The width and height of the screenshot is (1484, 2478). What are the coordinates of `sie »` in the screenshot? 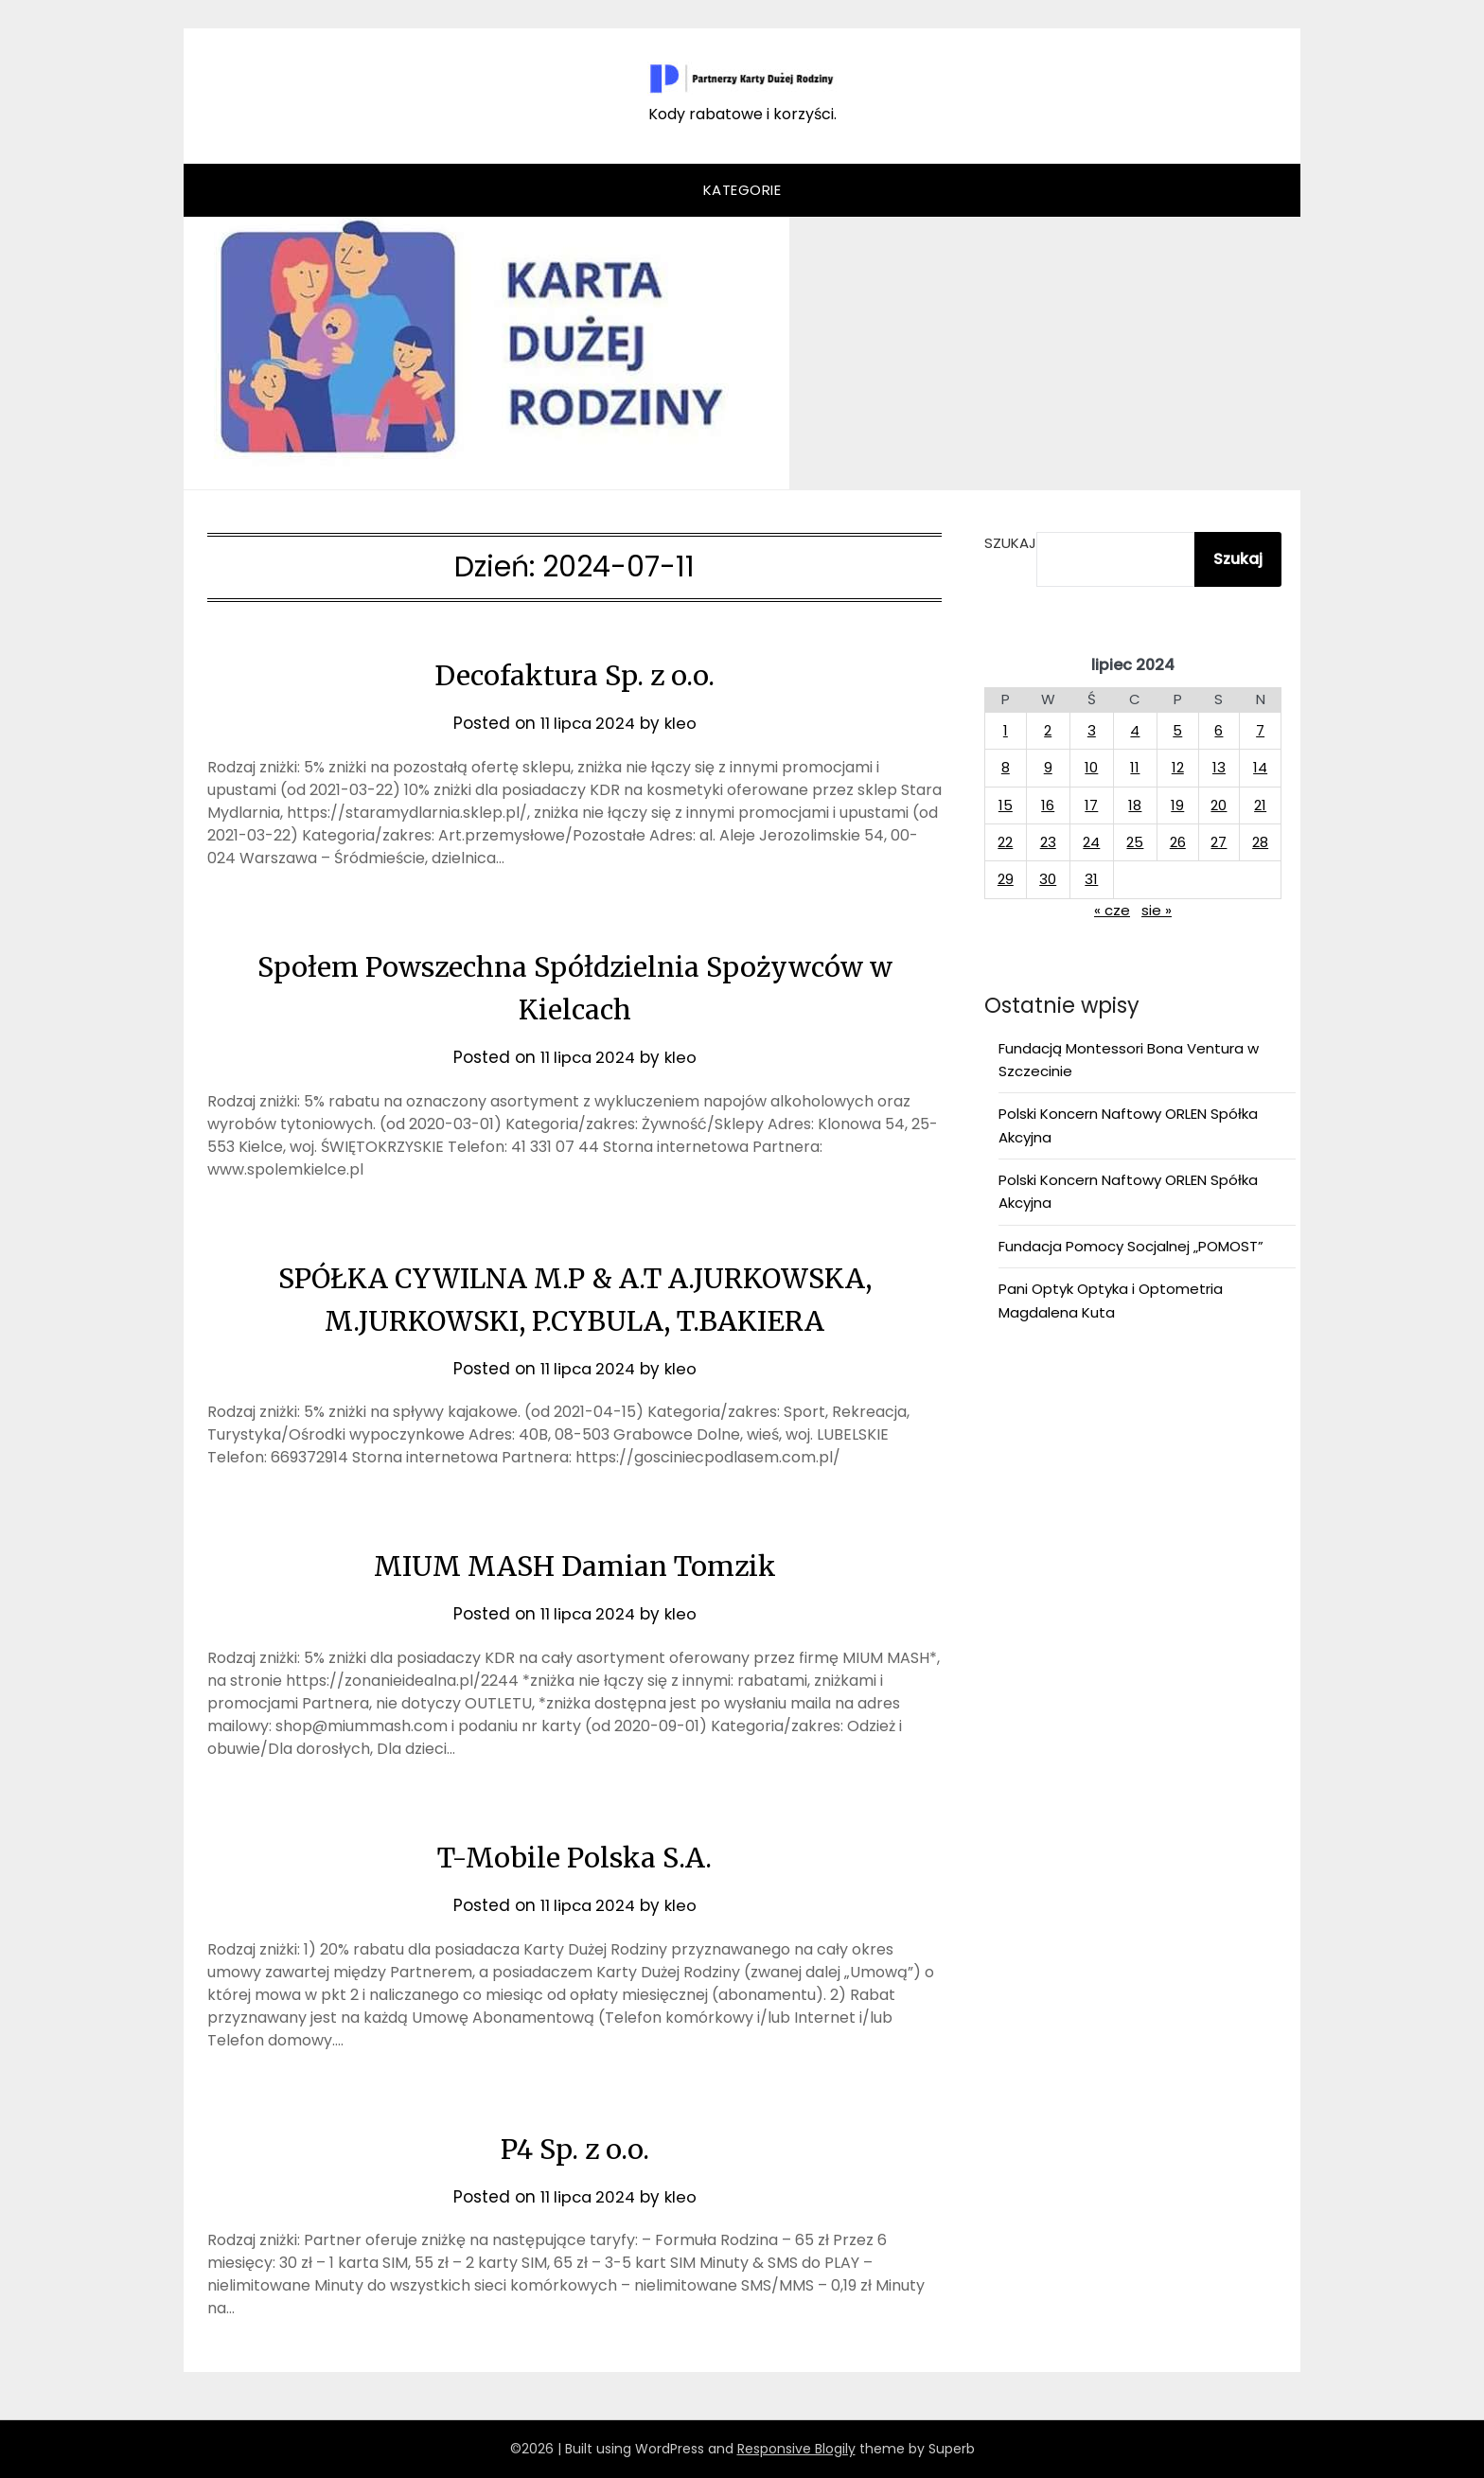 It's located at (1156, 910).